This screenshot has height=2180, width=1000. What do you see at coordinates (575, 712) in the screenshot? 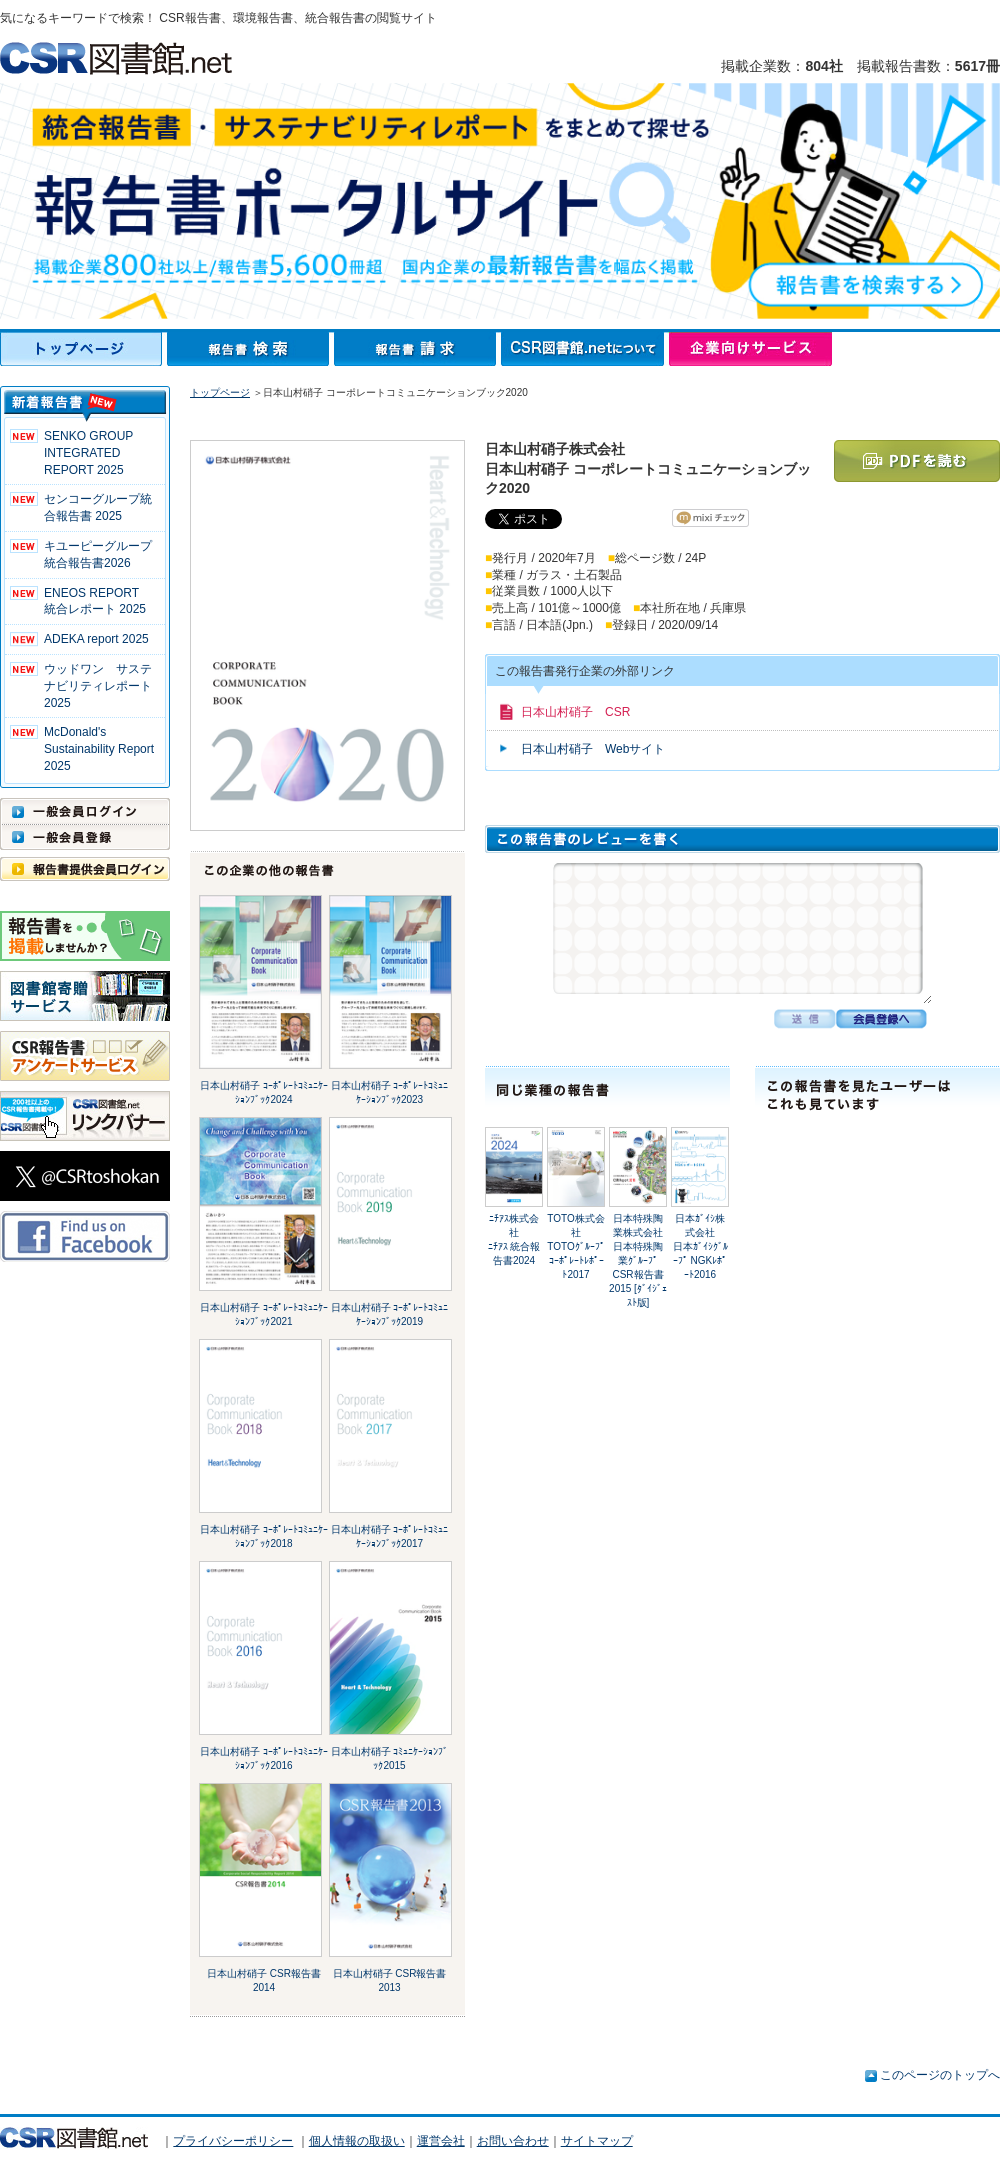
I see `日本山村硝子 CSR` at bounding box center [575, 712].